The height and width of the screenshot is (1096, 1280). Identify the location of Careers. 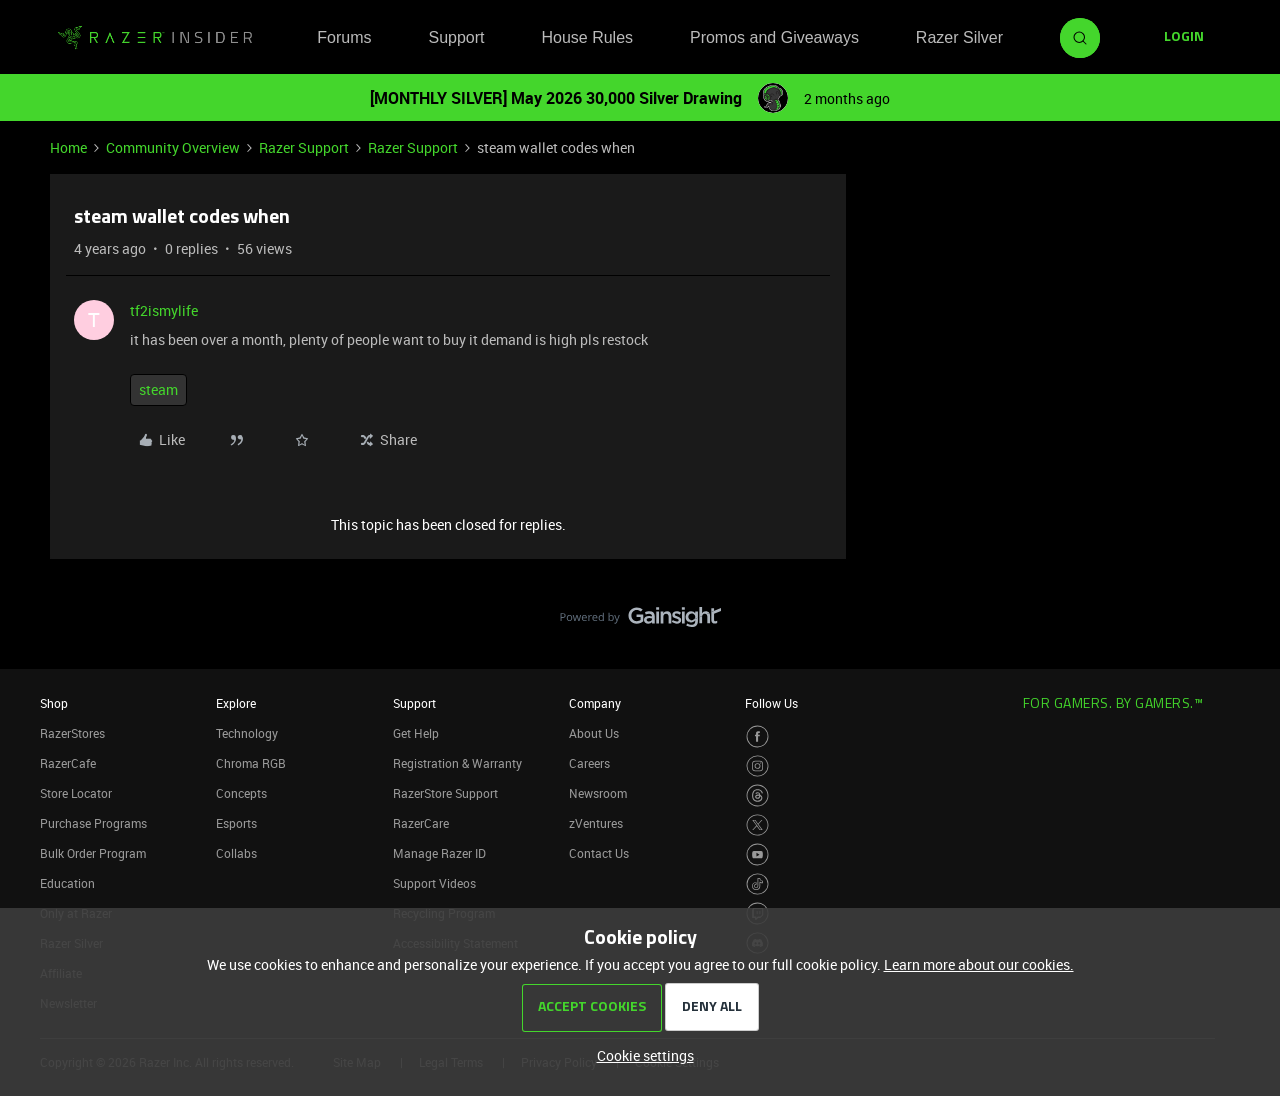
(589, 763).